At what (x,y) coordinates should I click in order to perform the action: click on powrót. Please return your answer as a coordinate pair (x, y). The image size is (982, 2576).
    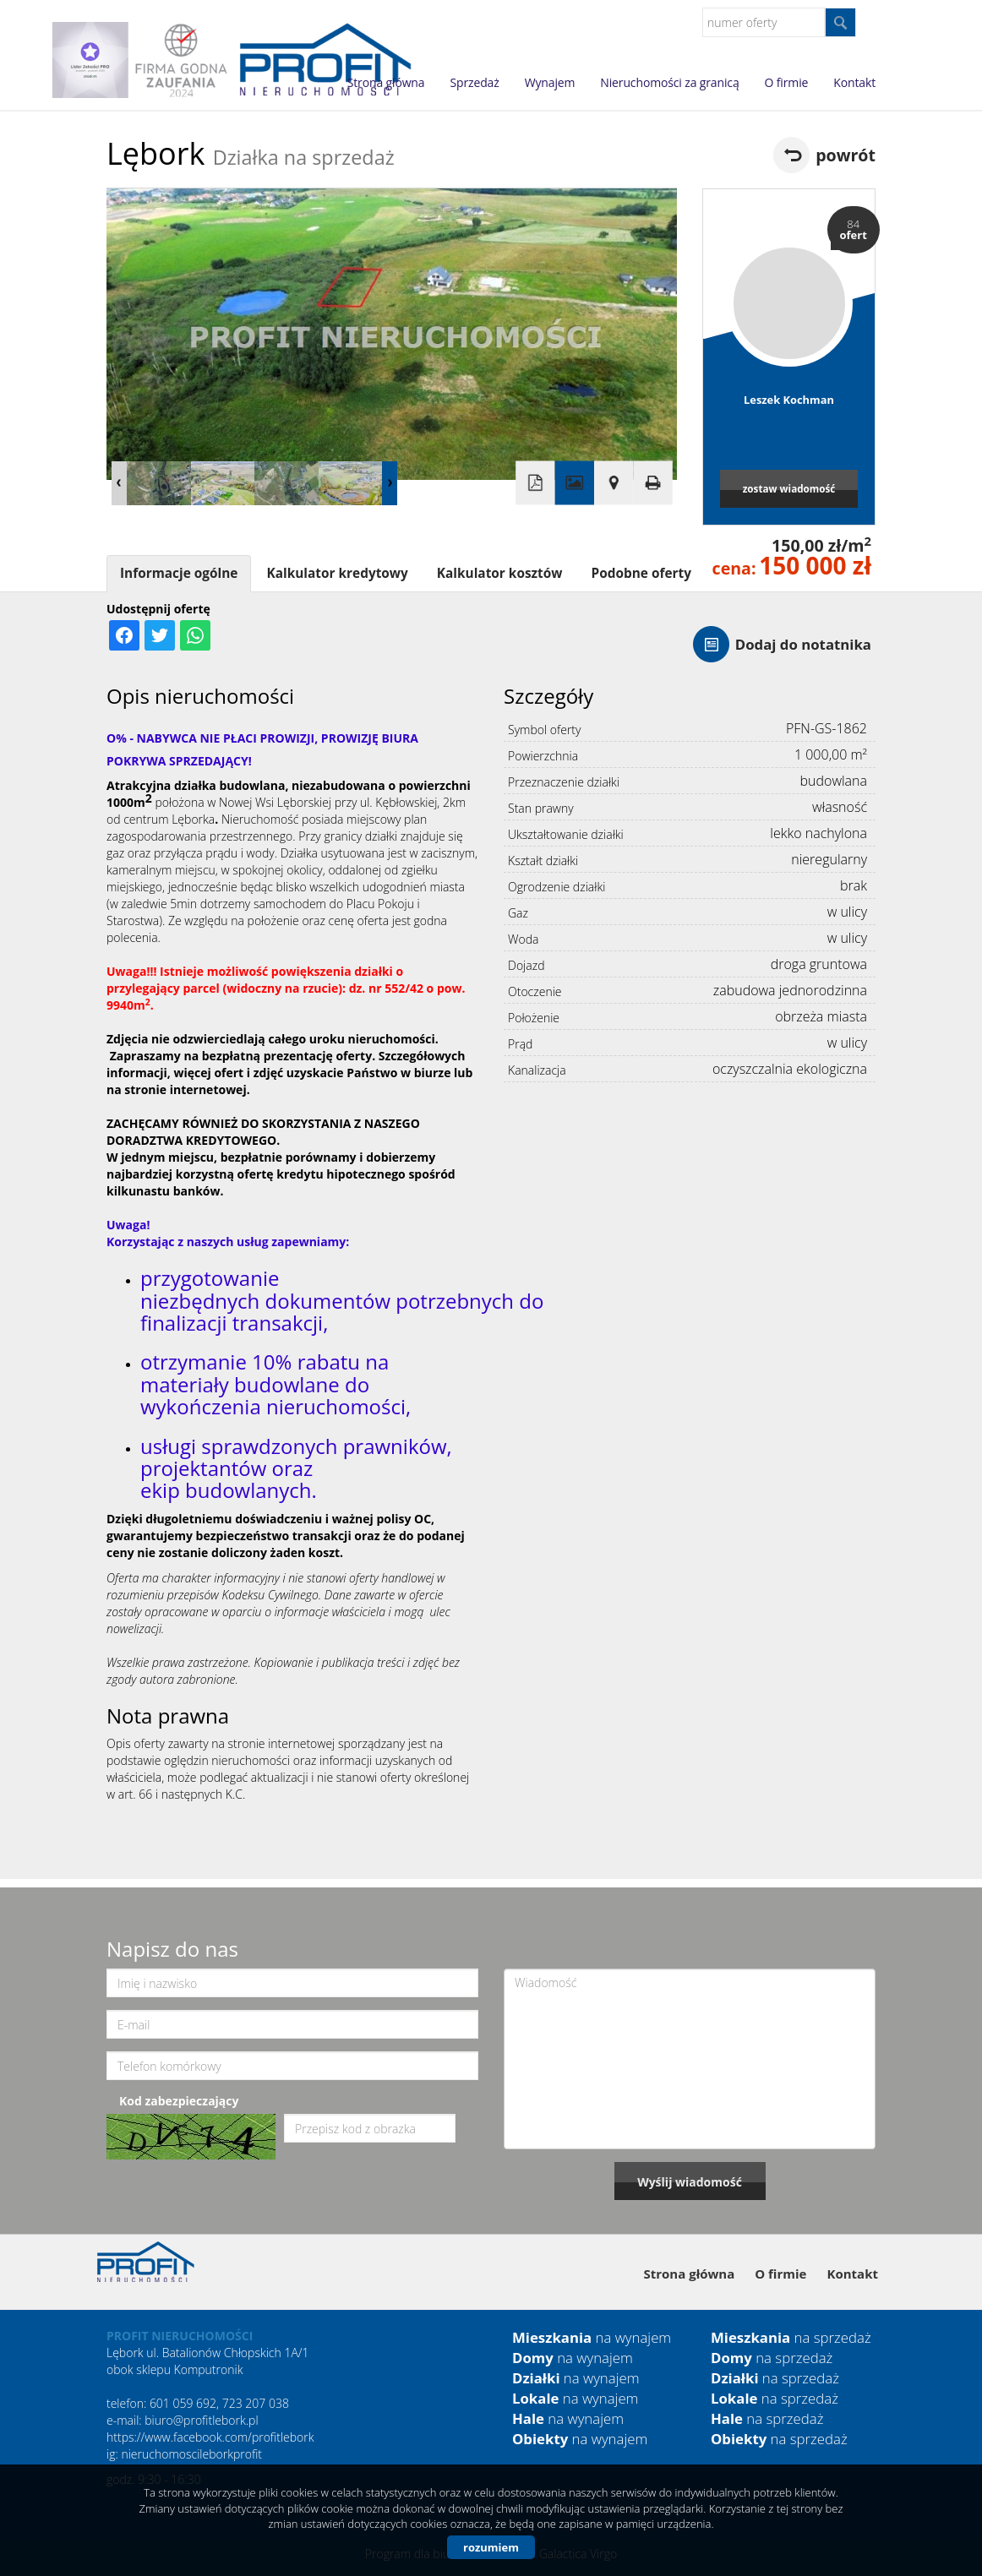
    Looking at the image, I should click on (846, 155).